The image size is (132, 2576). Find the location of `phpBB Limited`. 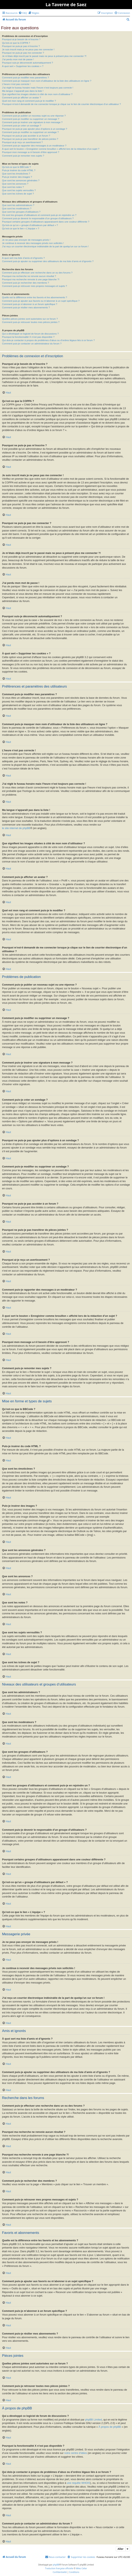

phpBB Limited is located at coordinates (93, 2419).